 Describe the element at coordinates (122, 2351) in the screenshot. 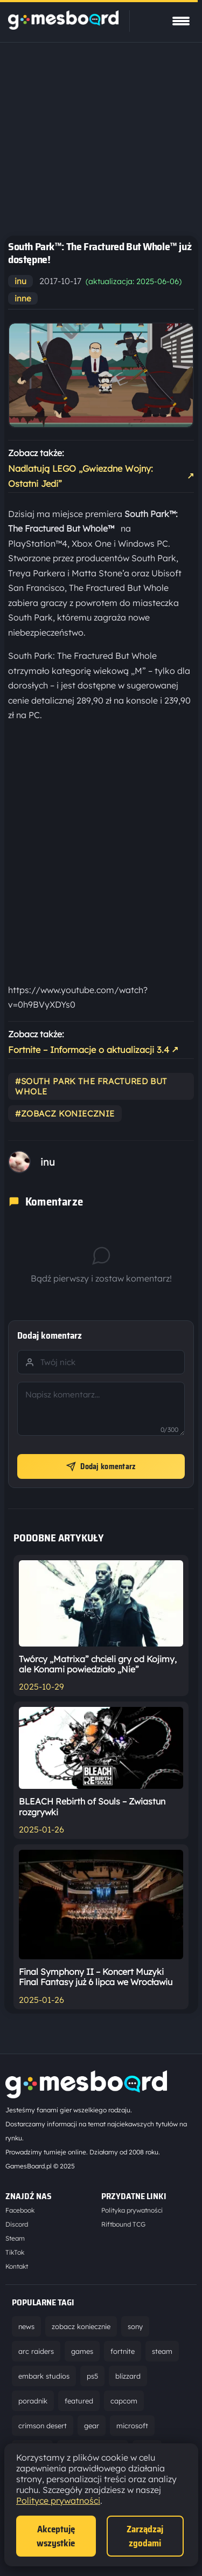

I see `fortnite` at that location.